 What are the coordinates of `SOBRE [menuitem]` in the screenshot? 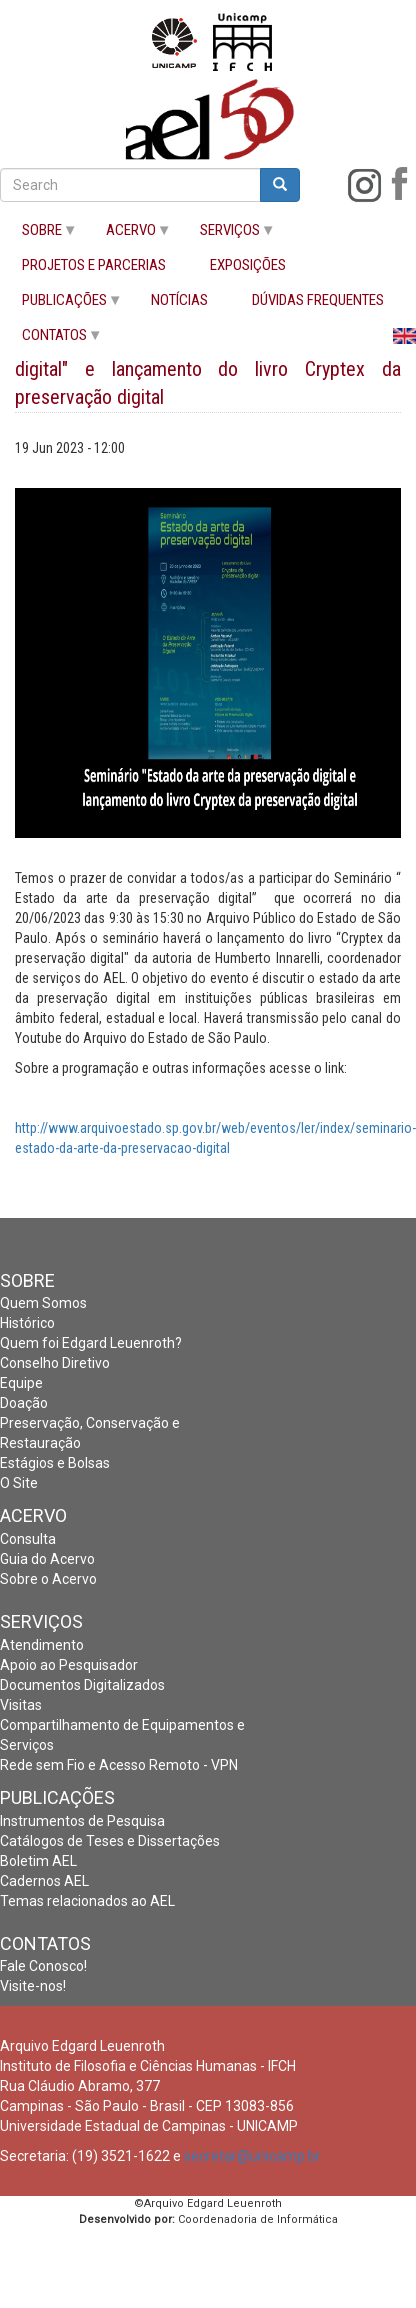 It's located at (39, 234).